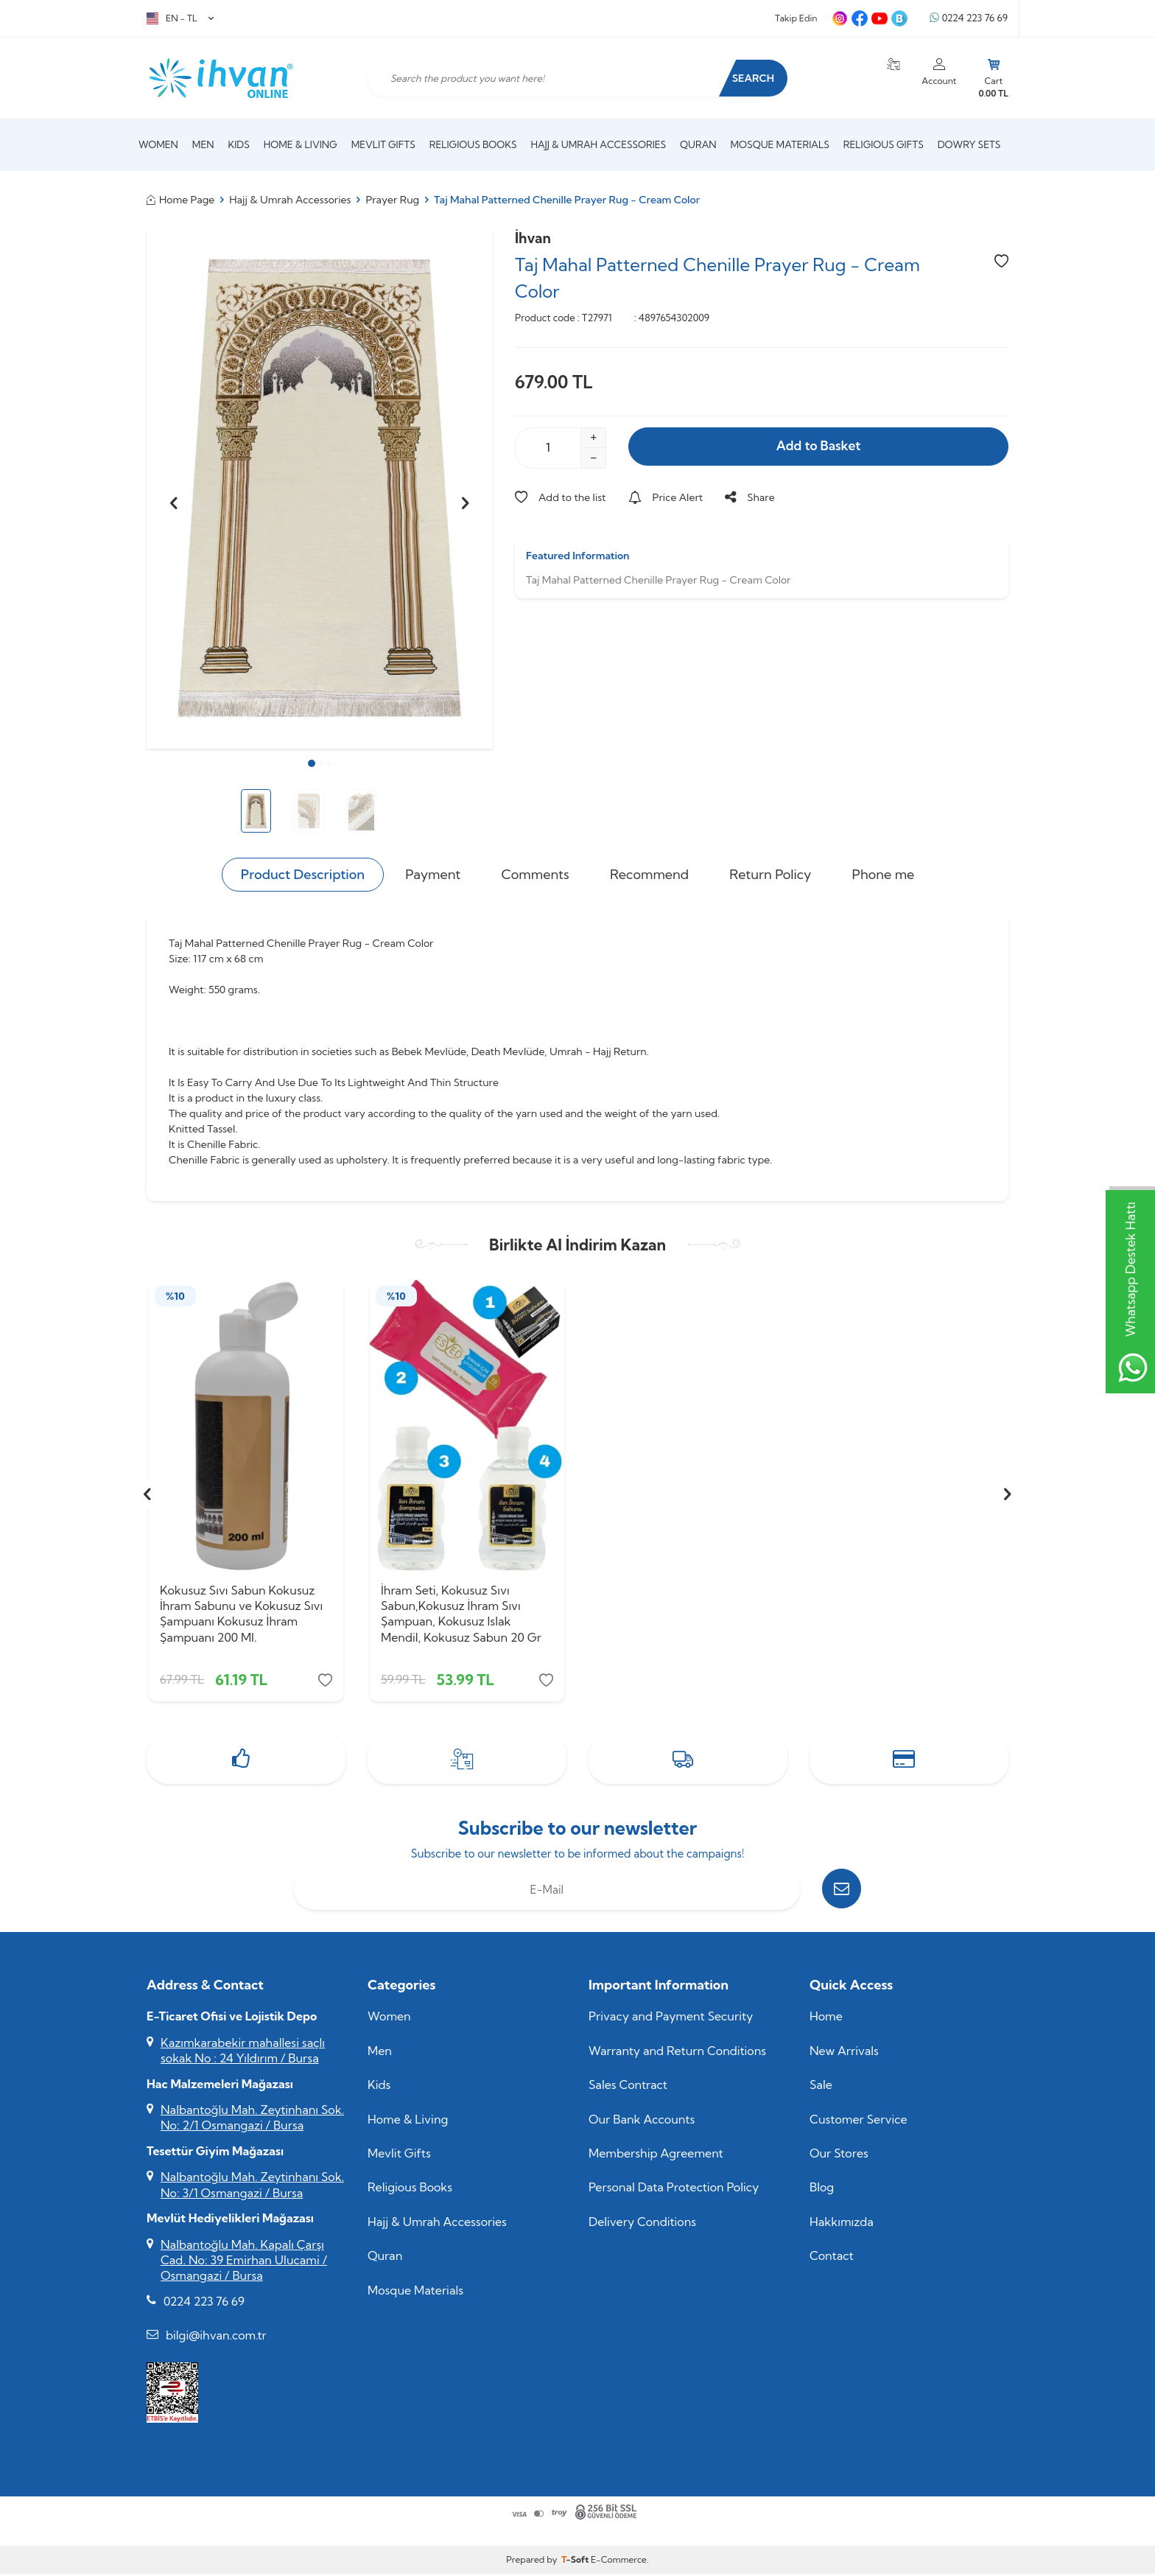 The image size is (1155, 2576). Describe the element at coordinates (628, 2087) in the screenshot. I see `Sales Contract` at that location.